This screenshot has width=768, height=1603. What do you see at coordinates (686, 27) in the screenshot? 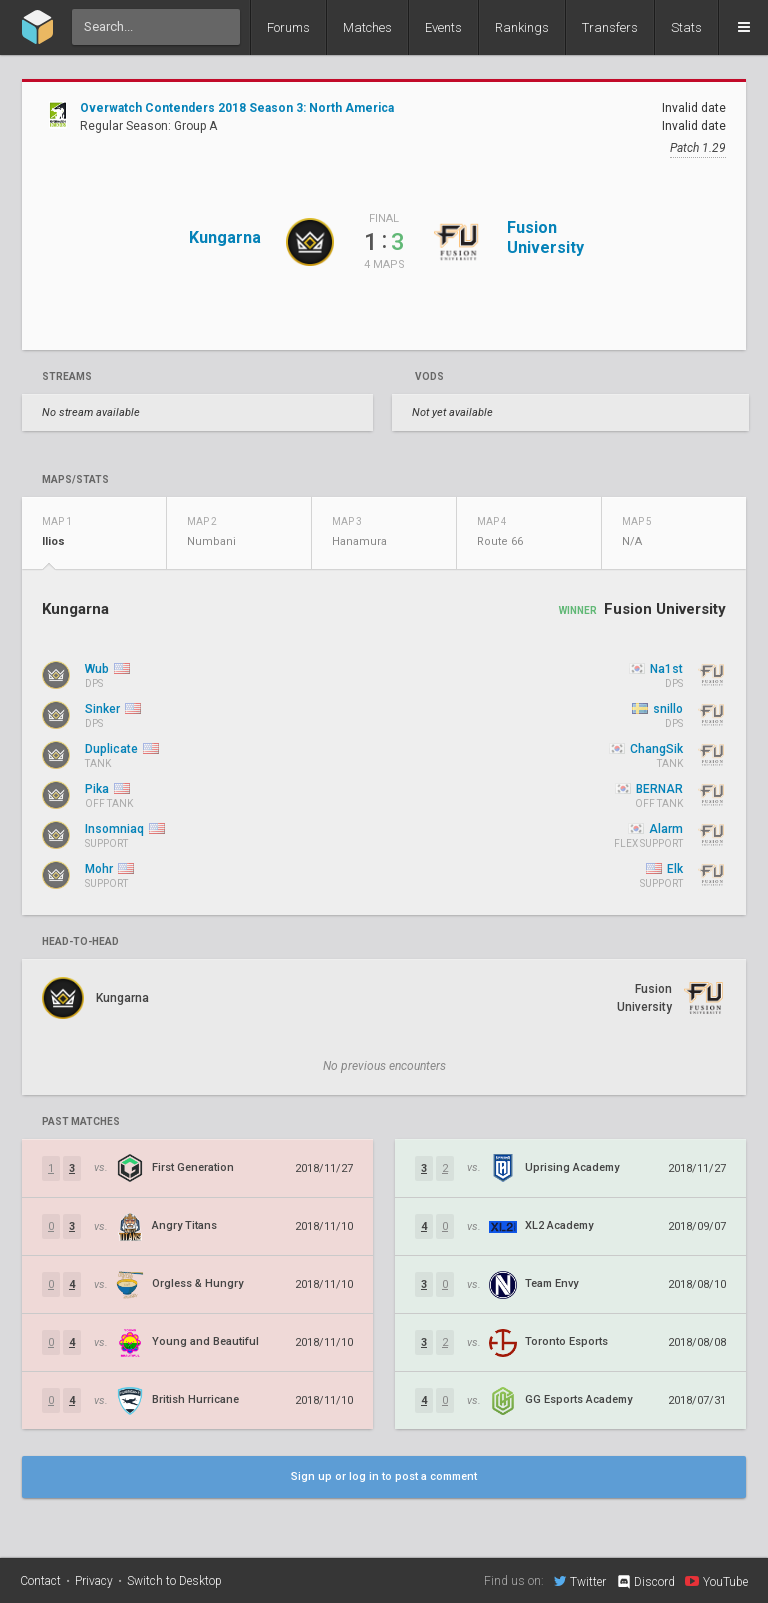
I see `Stats` at bounding box center [686, 27].